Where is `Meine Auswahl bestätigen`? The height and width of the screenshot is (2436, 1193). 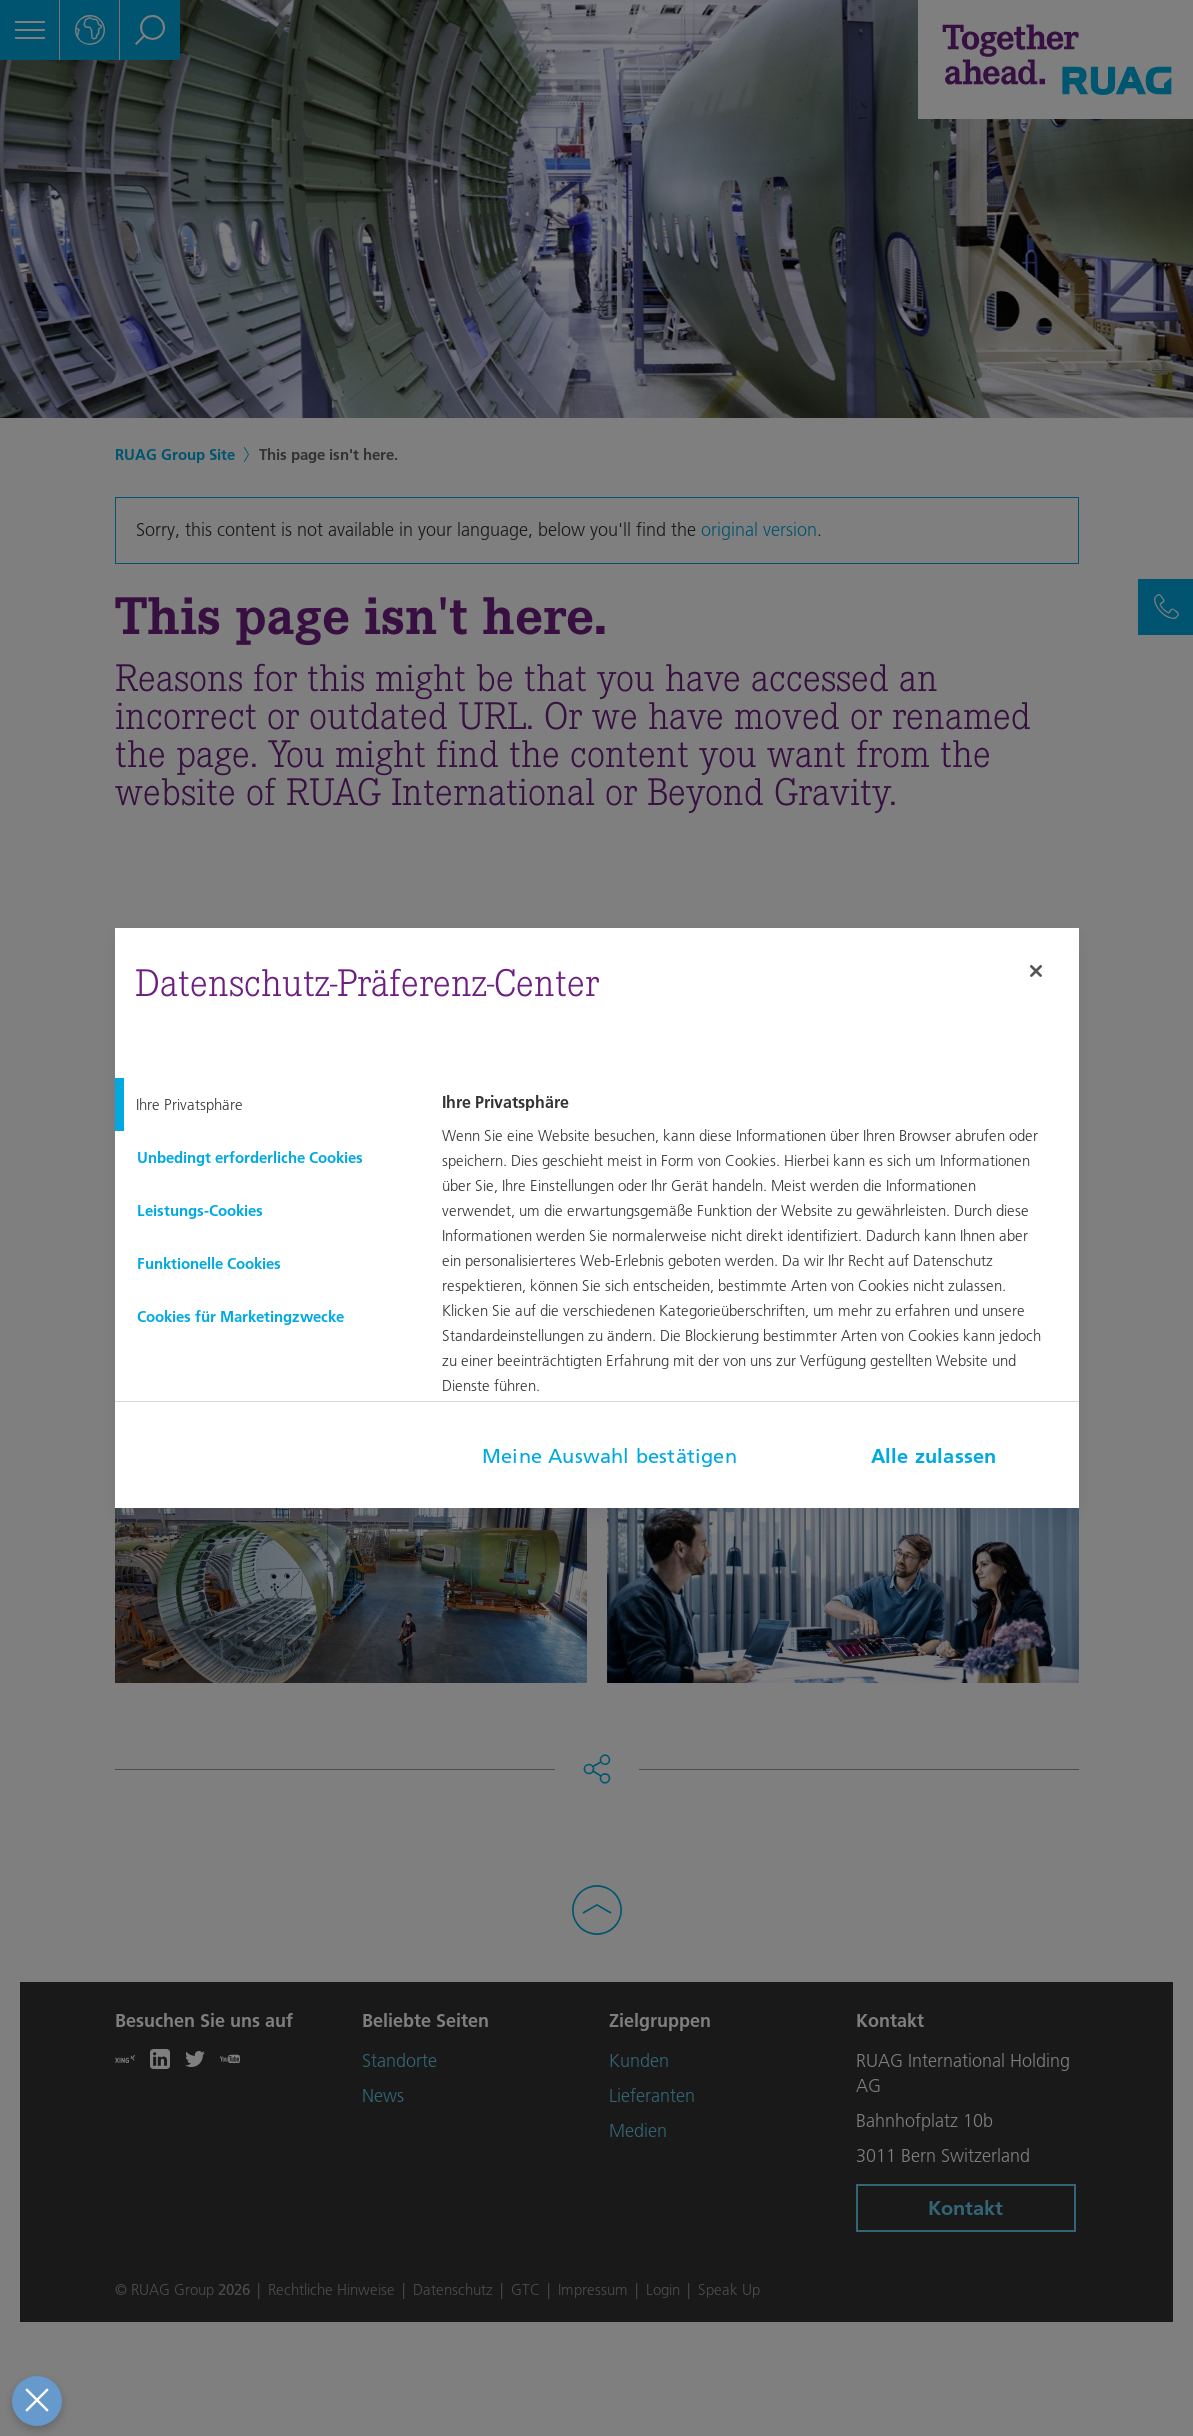 Meine Auswahl bestätigen is located at coordinates (609, 1456).